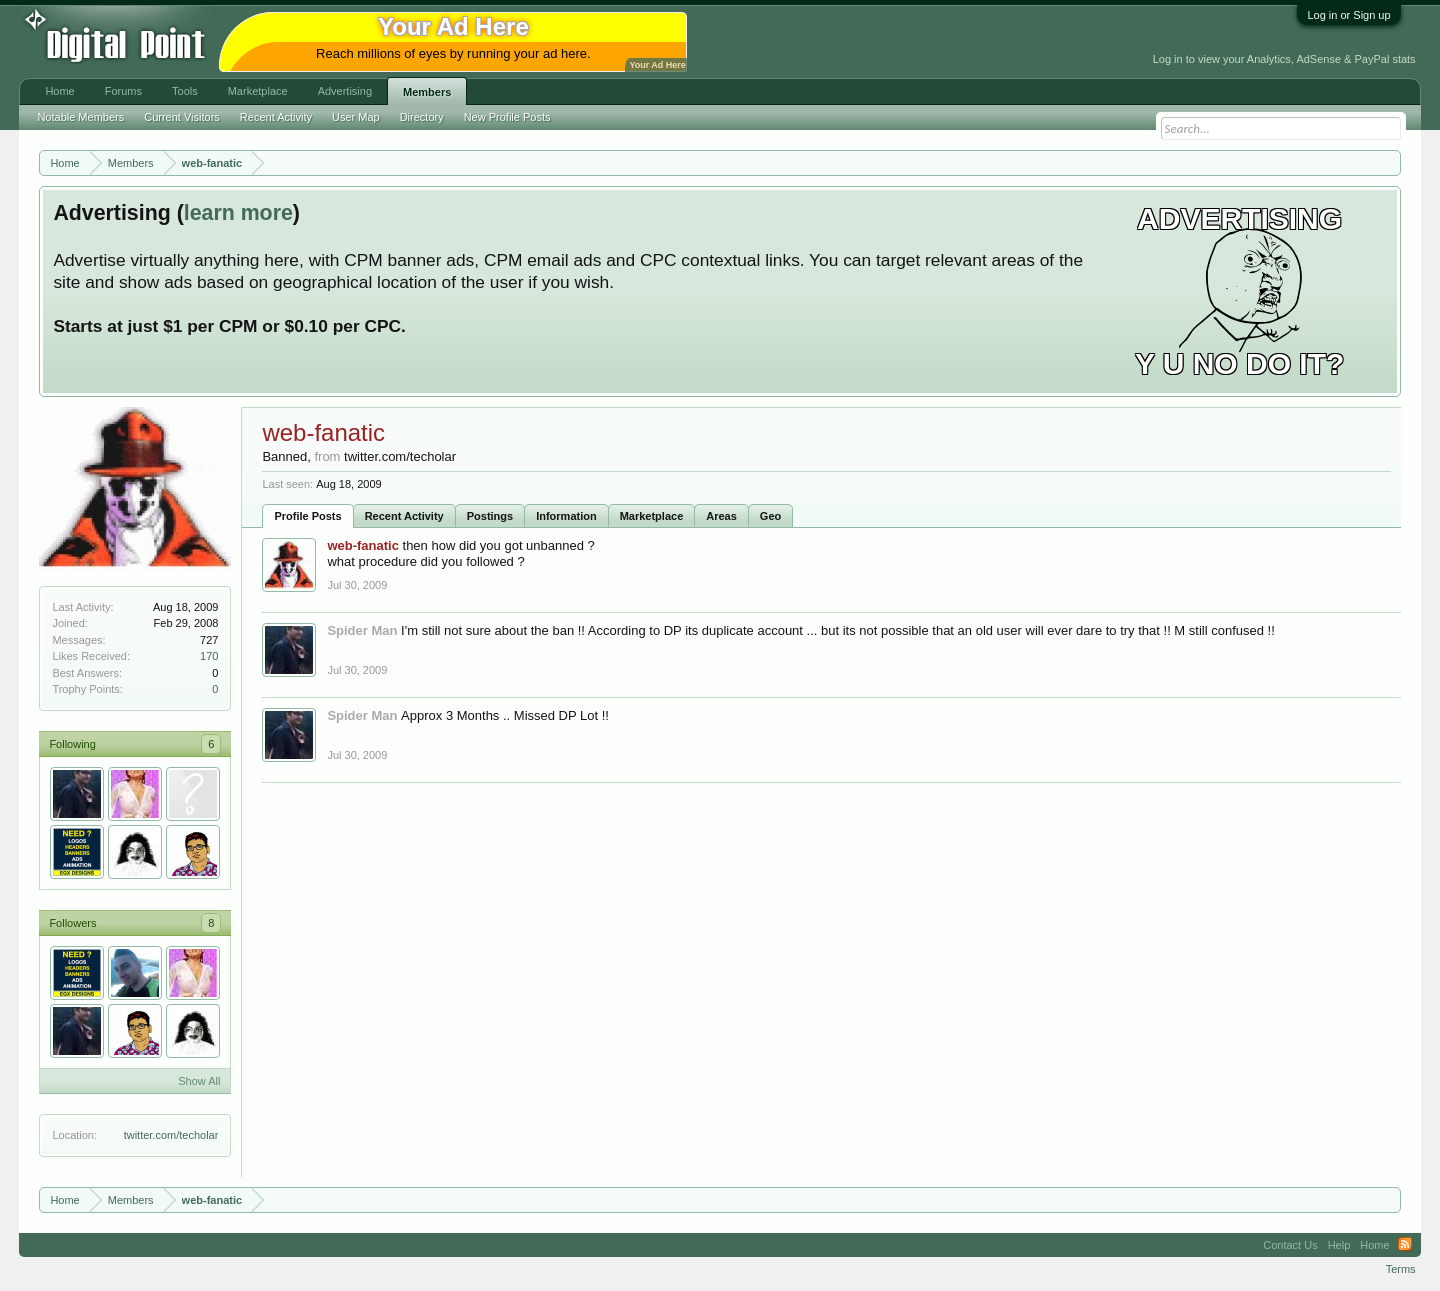  Describe the element at coordinates (657, 65) in the screenshot. I see `Your Ad Here` at that location.